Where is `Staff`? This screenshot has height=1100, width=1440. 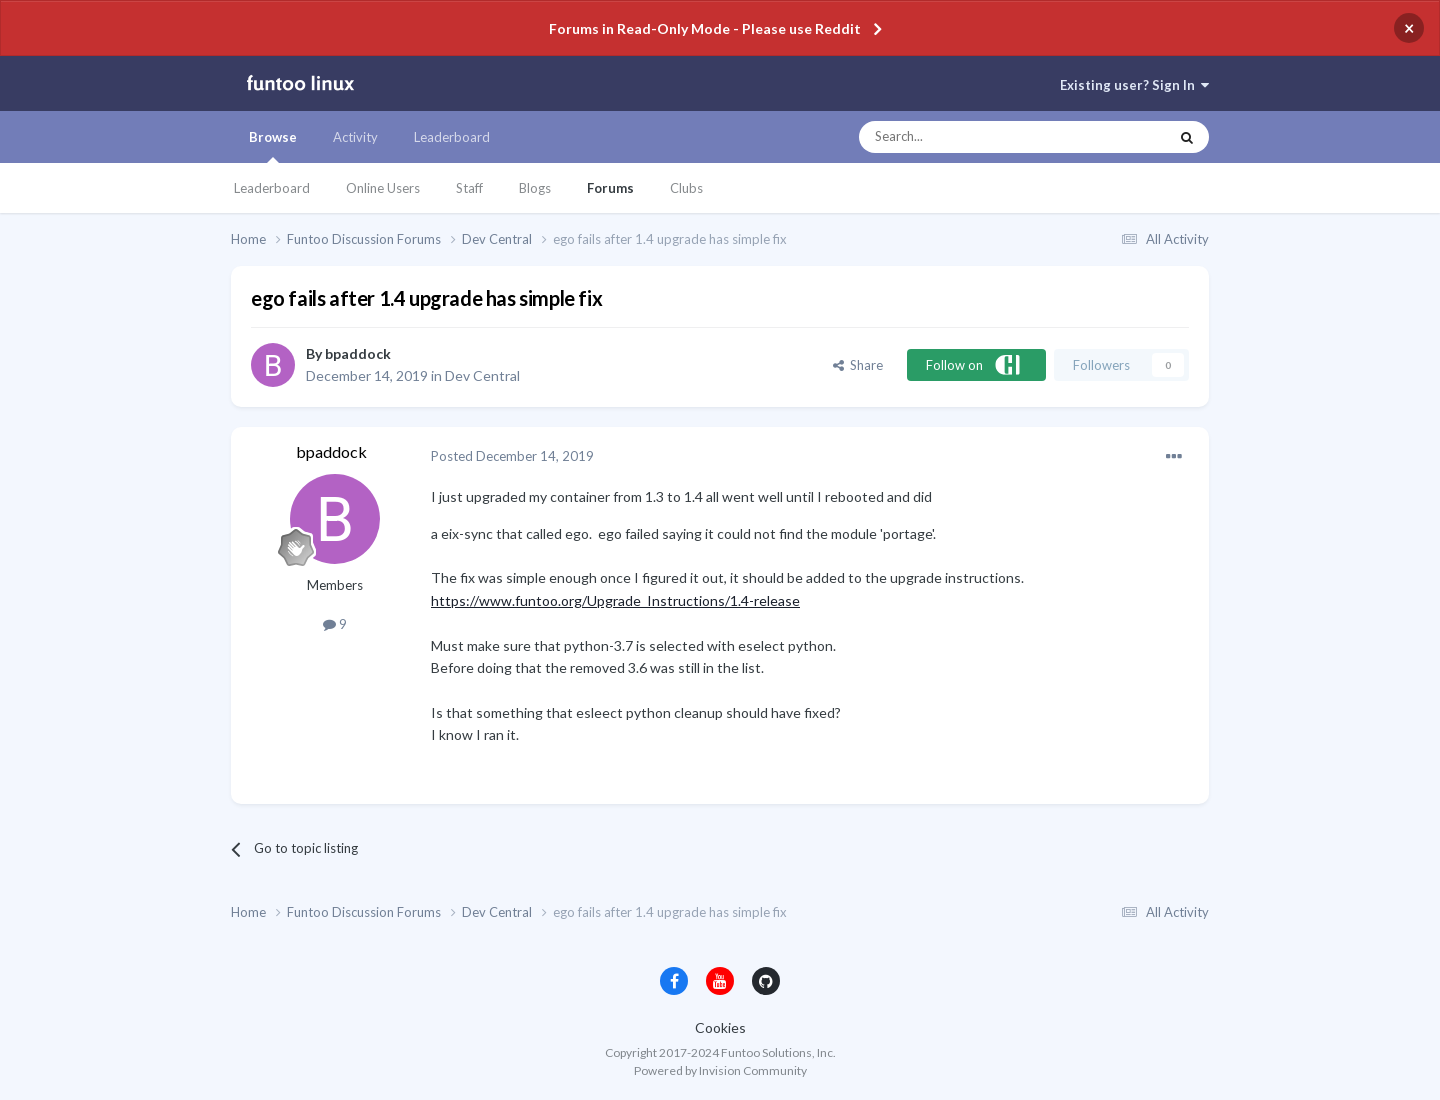 Staff is located at coordinates (469, 188).